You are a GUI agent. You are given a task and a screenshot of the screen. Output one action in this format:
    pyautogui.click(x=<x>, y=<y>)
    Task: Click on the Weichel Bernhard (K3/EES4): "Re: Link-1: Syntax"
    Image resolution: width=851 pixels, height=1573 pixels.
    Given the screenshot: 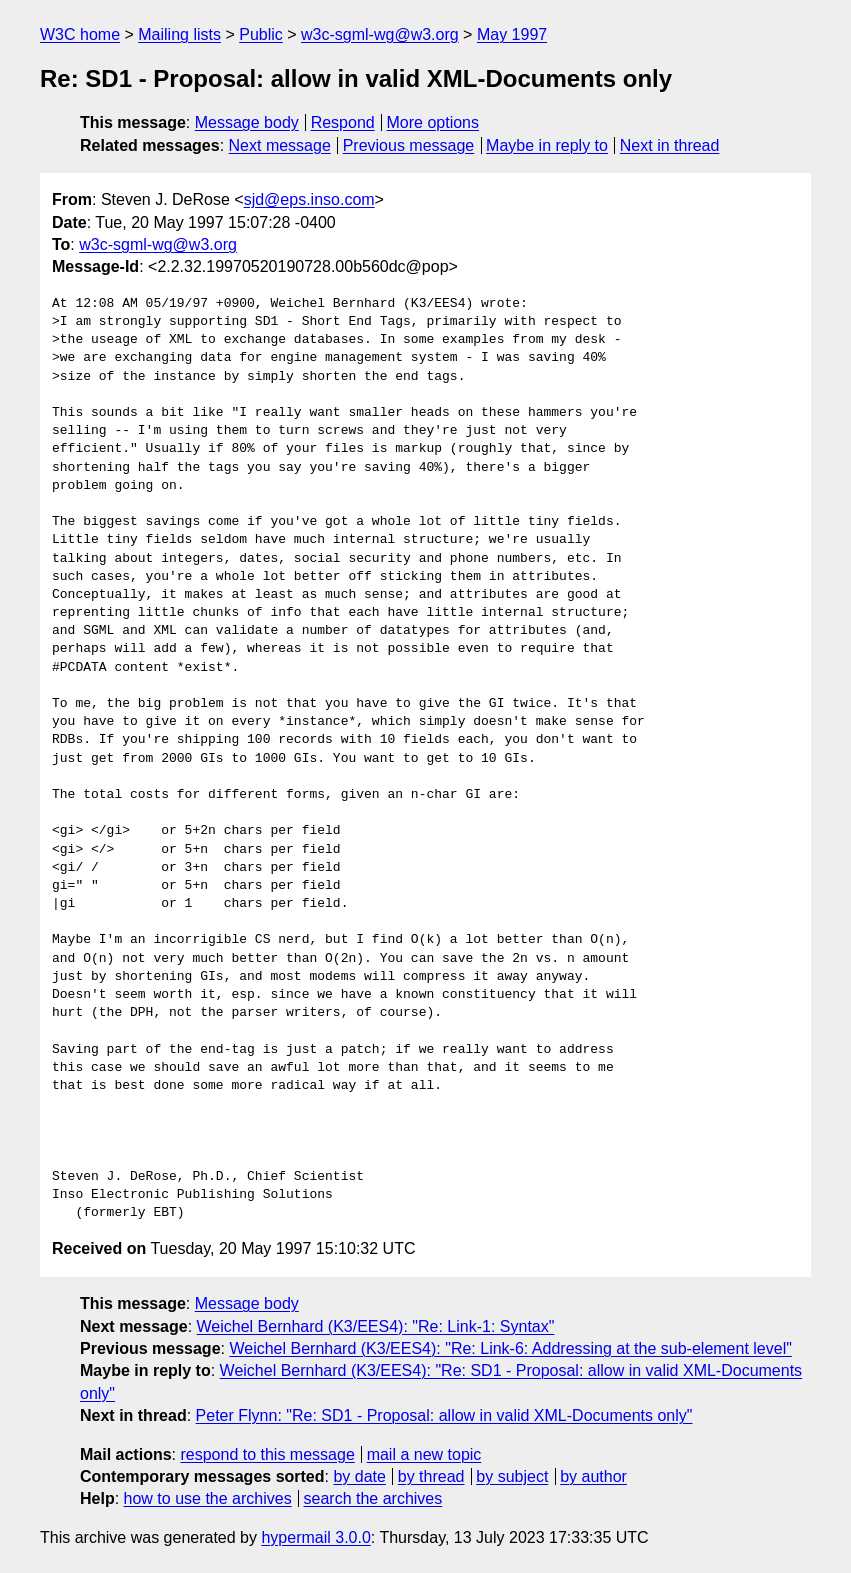 What is the action you would take?
    pyautogui.click(x=376, y=1326)
    